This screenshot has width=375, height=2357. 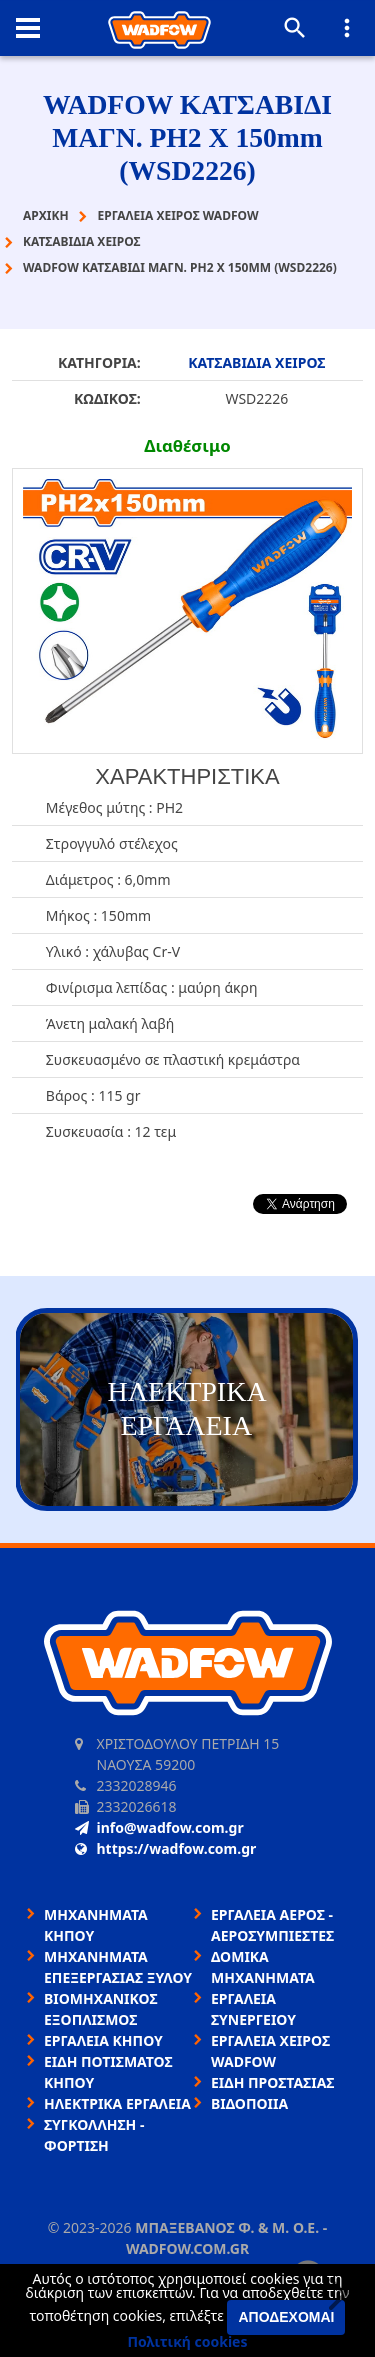 I want to click on ΒΙΔΟΠΟΙΙΑ, so click(x=249, y=2103).